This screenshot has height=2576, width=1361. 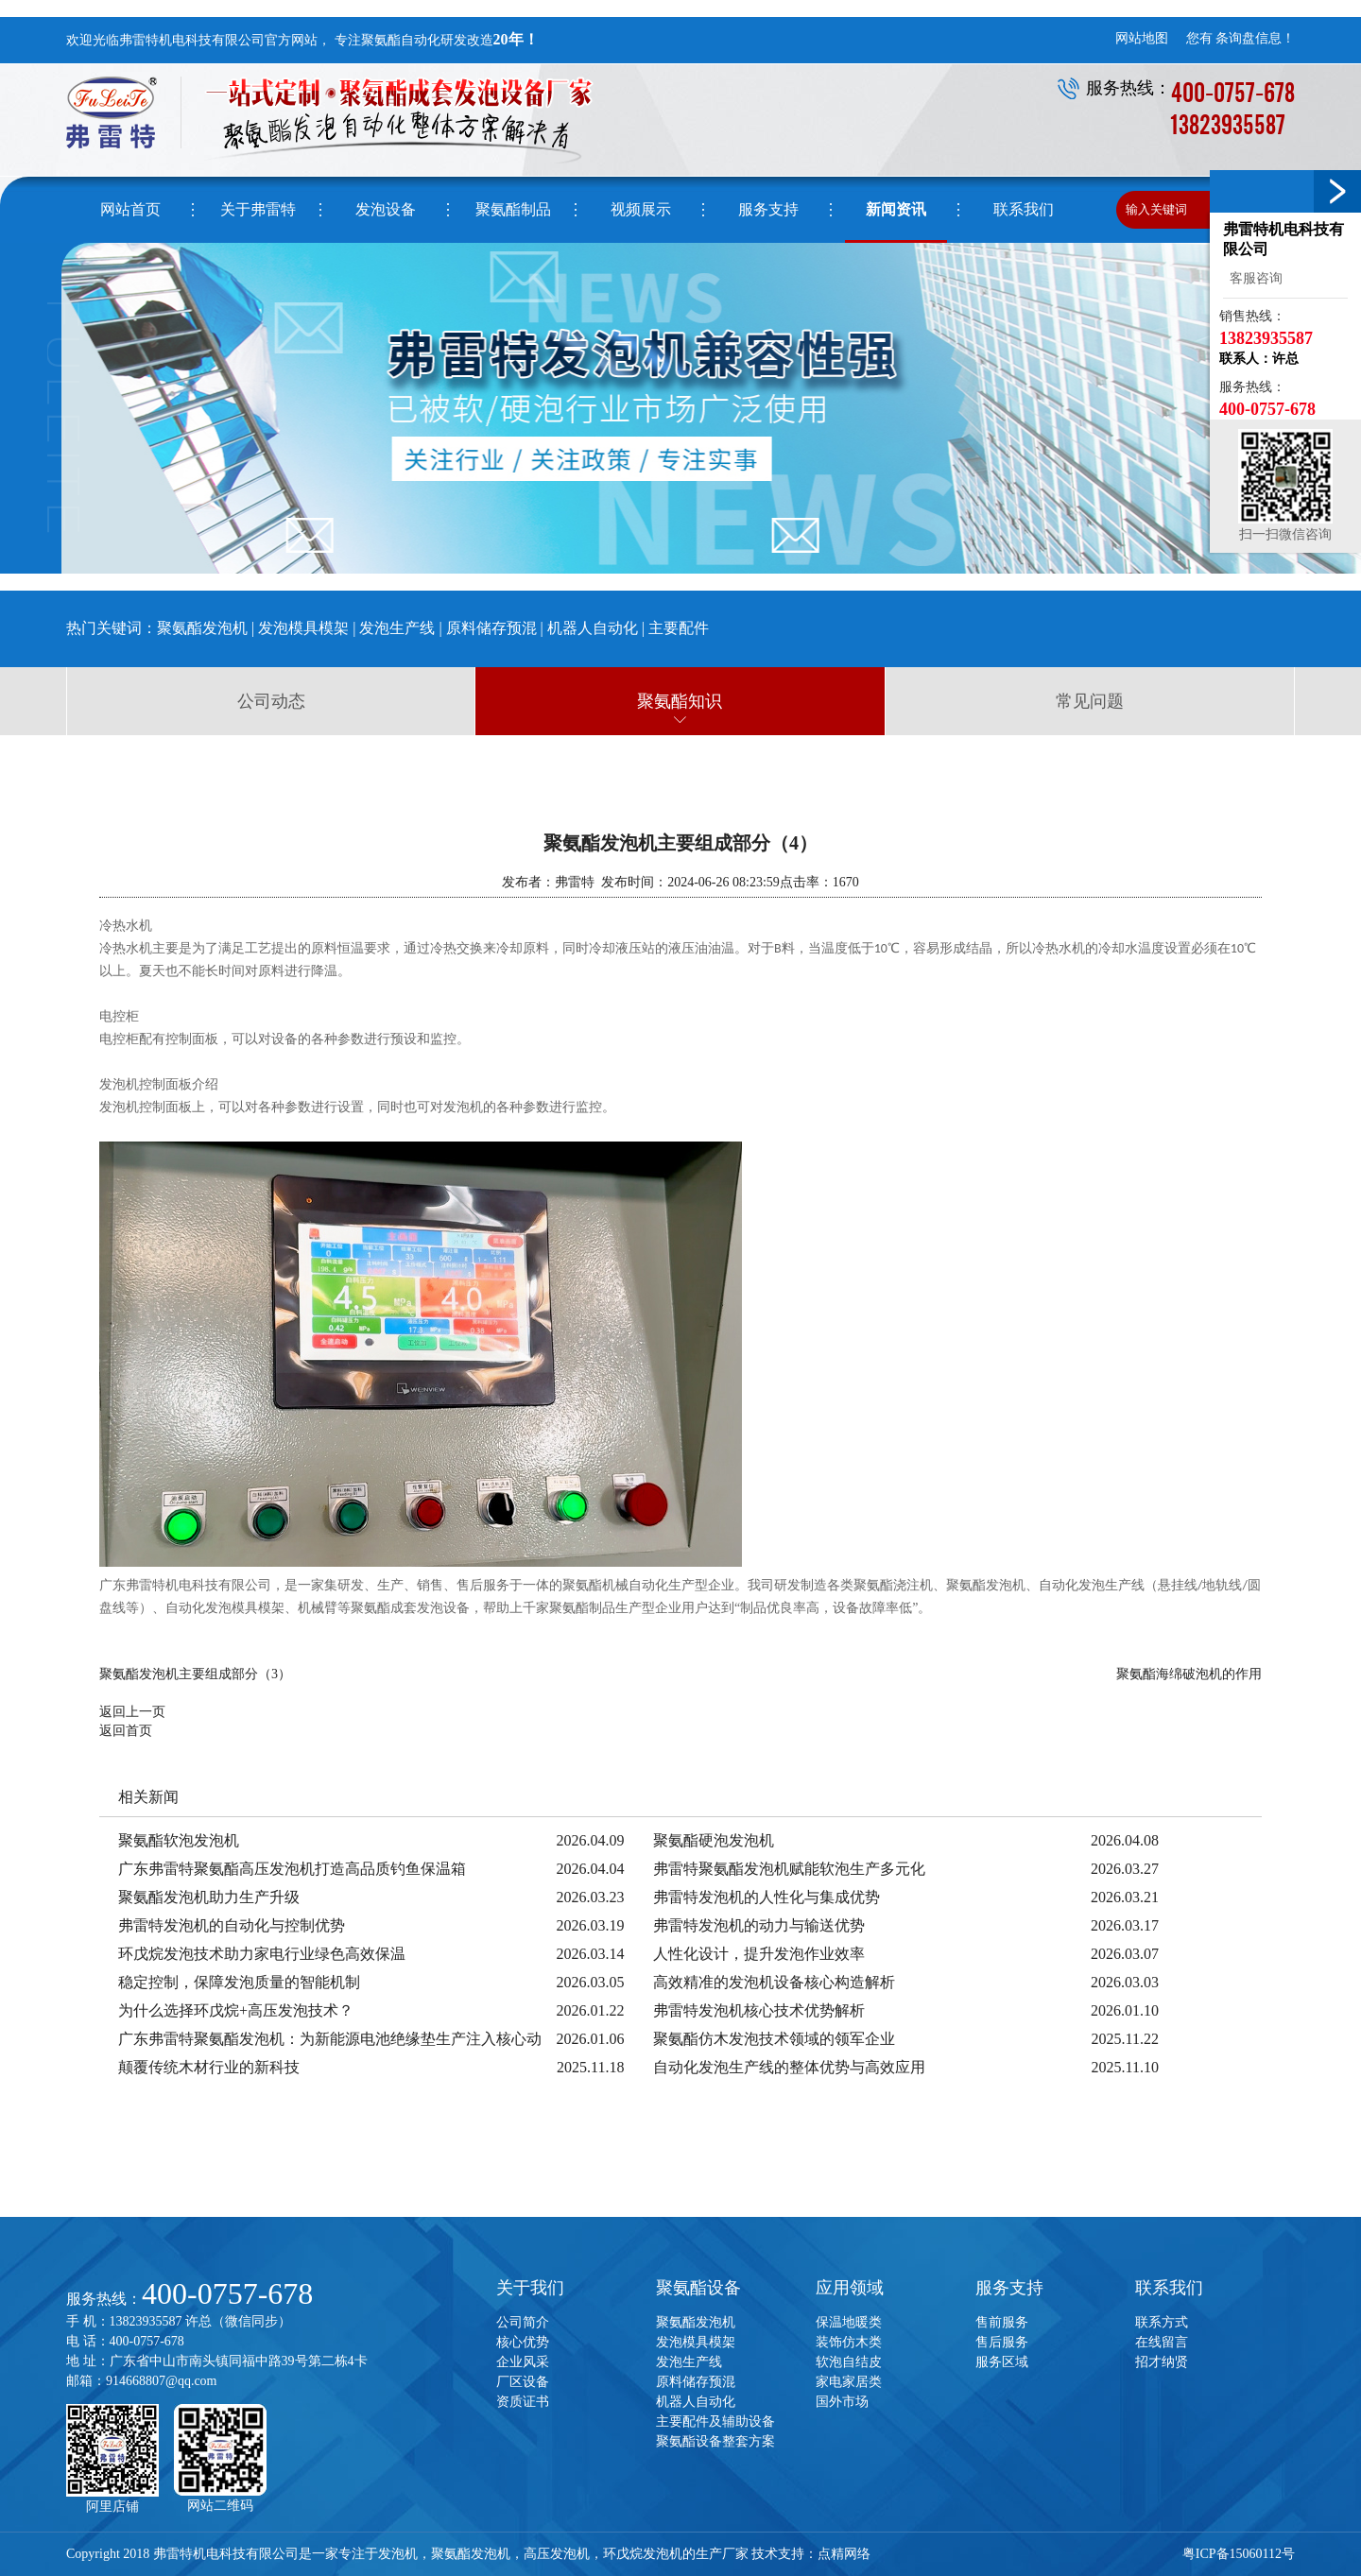 What do you see at coordinates (850, 2287) in the screenshot?
I see `应用领域` at bounding box center [850, 2287].